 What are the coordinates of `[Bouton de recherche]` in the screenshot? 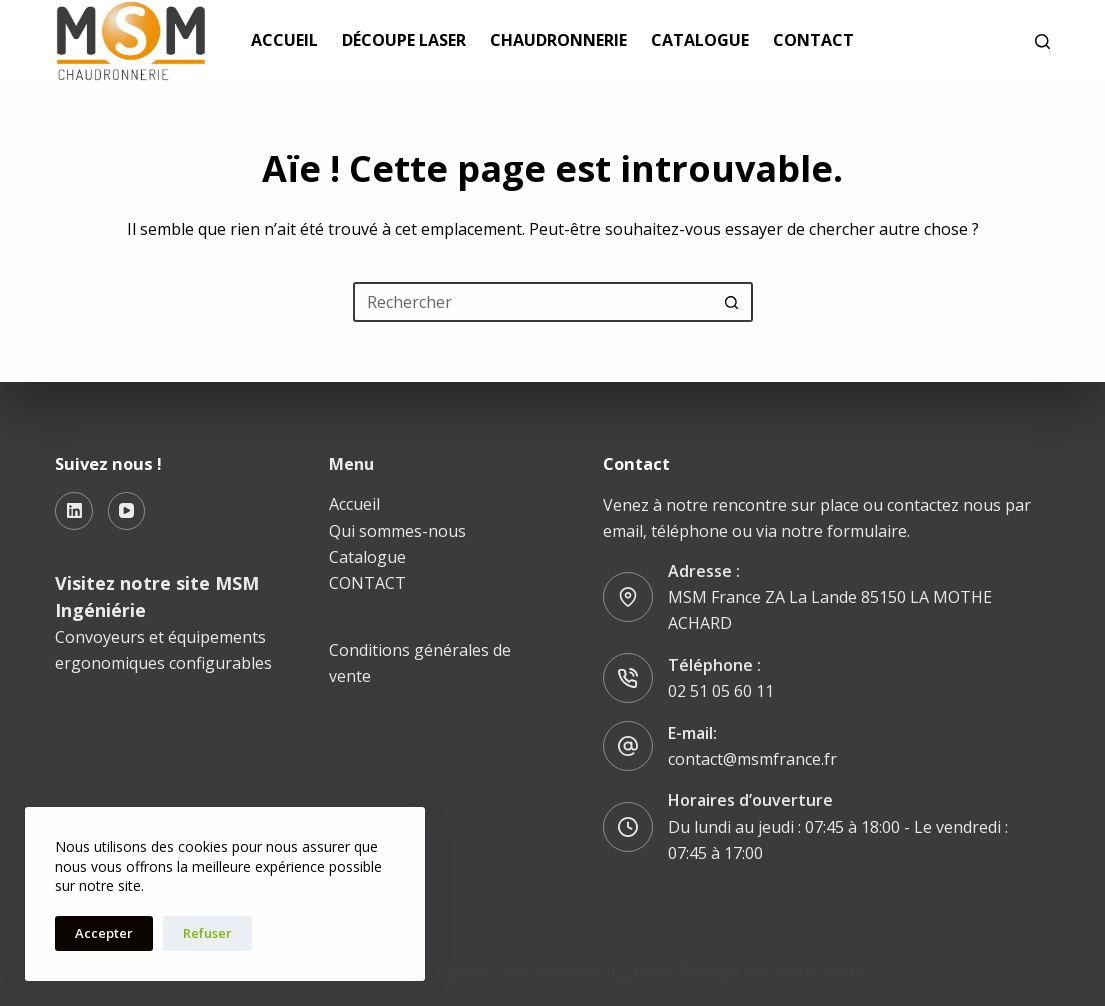 It's located at (733, 302).